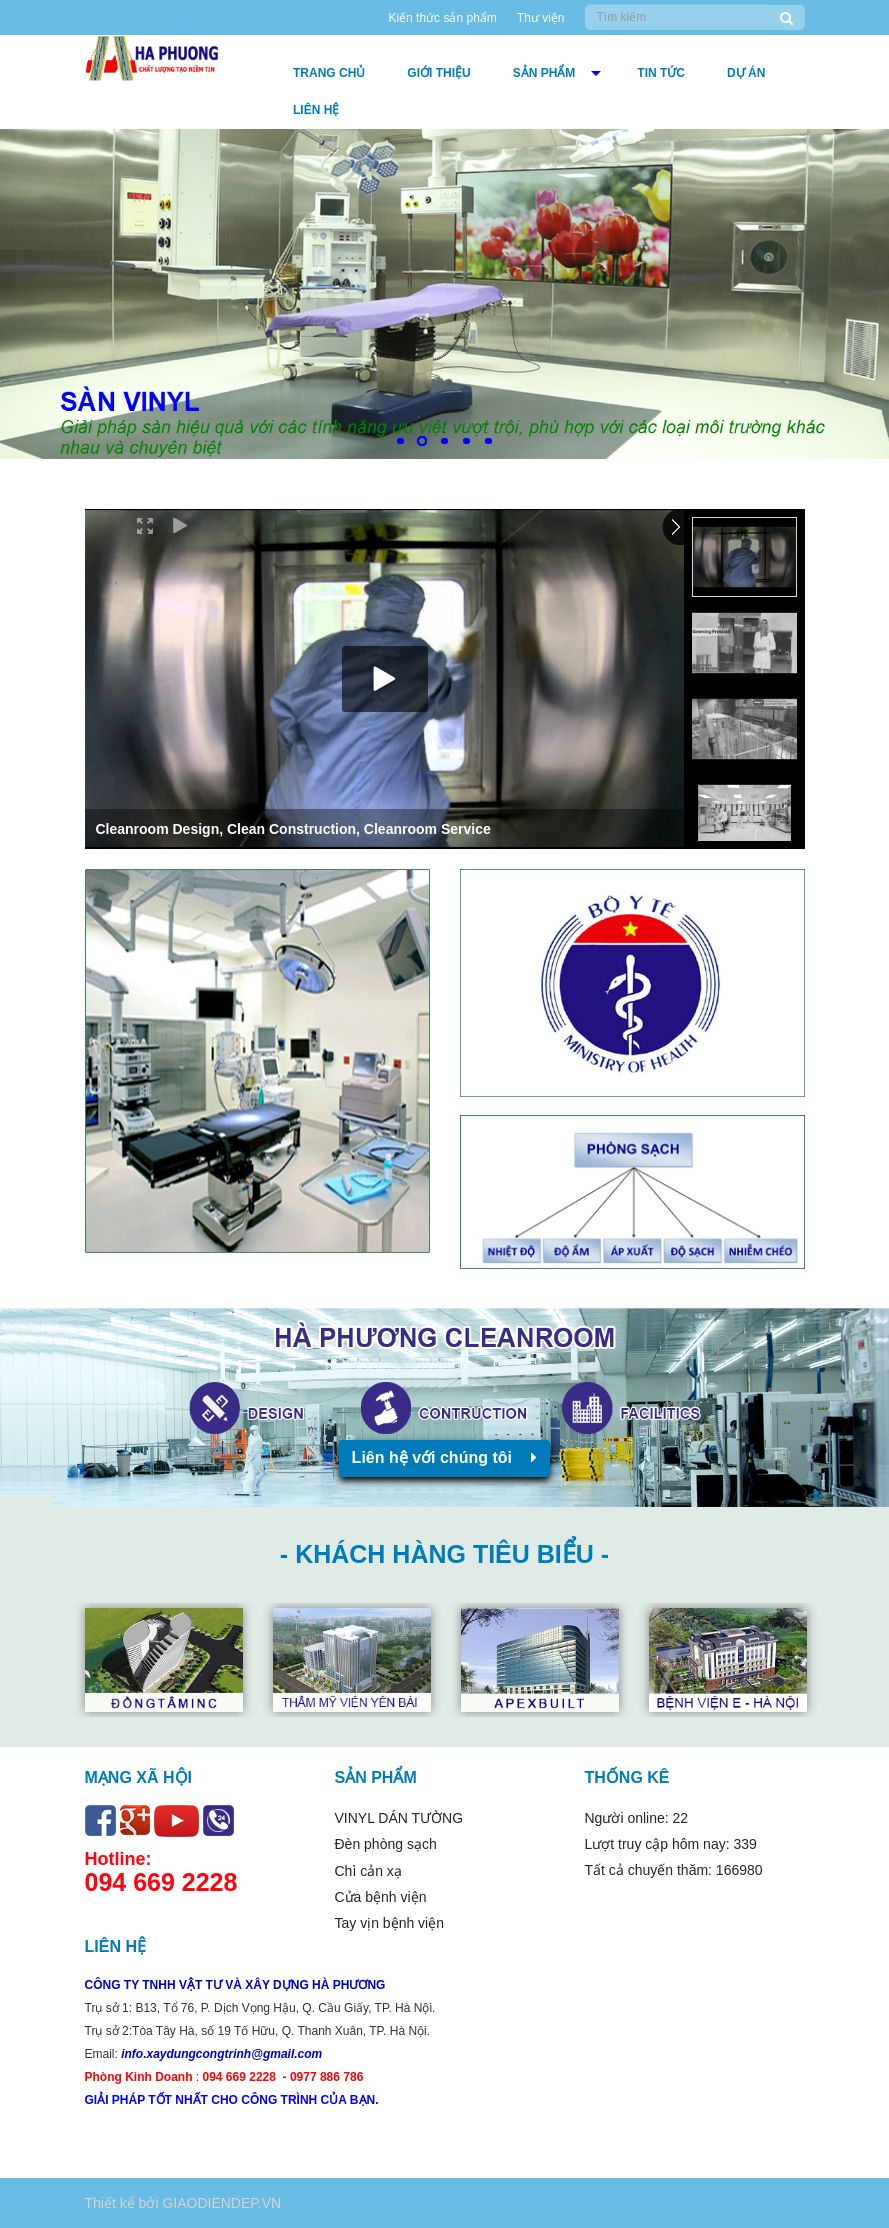 This screenshot has width=889, height=2228. I want to click on Sản phẩm, so click(544, 73).